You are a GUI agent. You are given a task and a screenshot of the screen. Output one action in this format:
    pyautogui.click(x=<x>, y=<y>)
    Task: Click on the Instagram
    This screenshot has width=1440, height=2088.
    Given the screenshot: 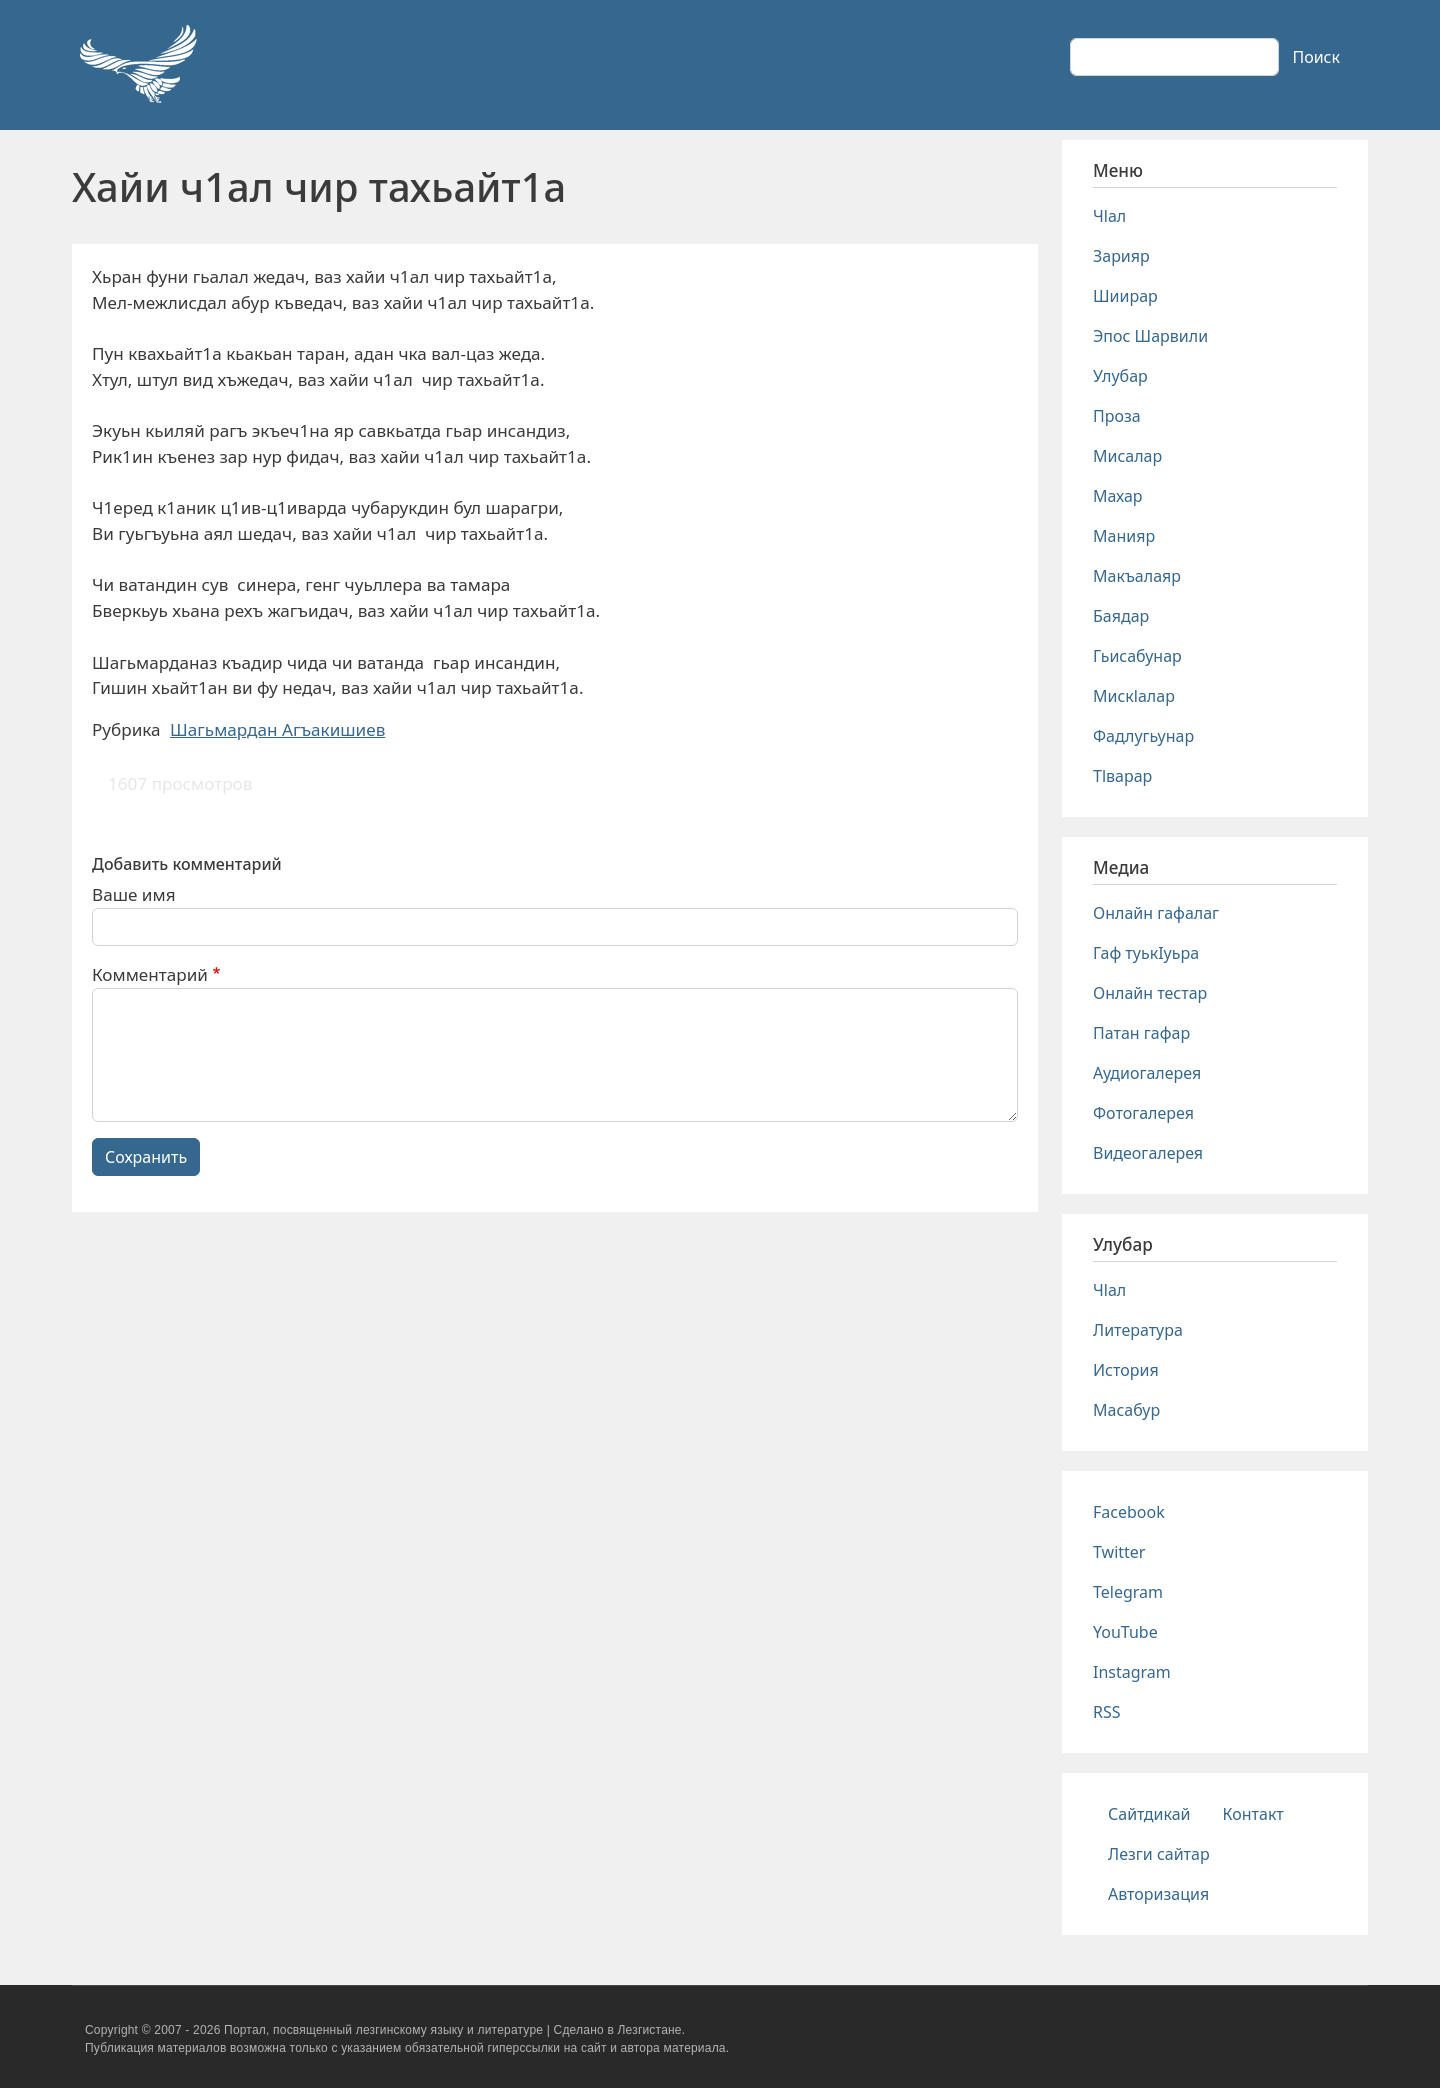 What is the action you would take?
    pyautogui.click(x=1132, y=1672)
    